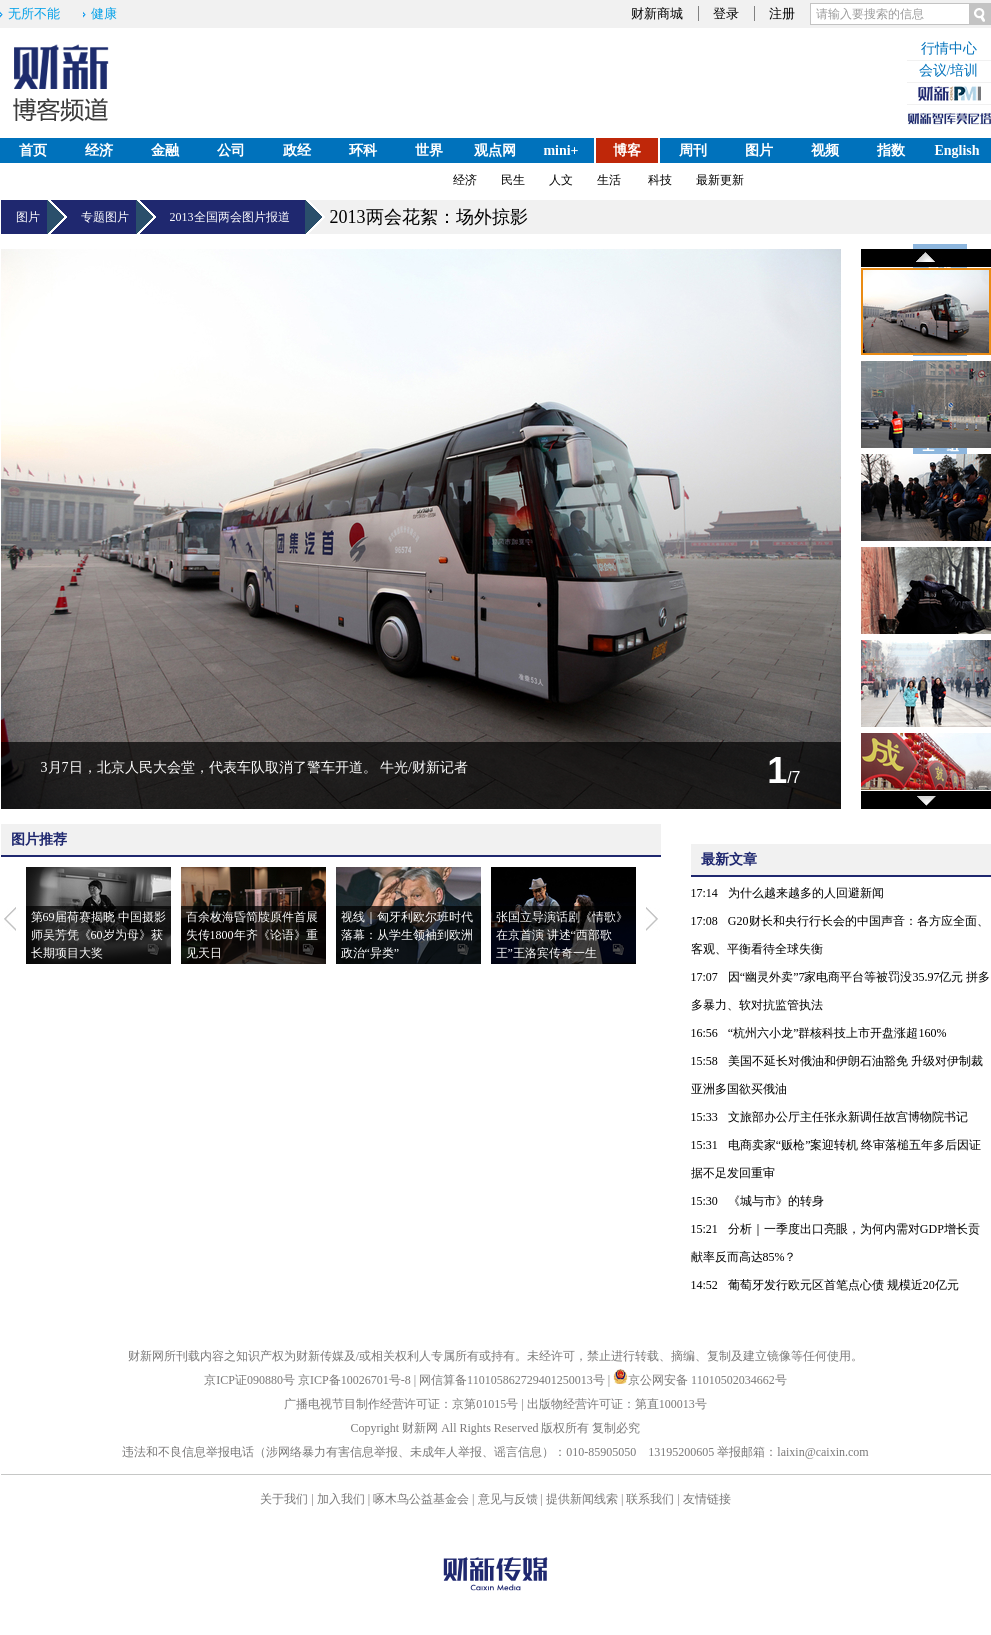 This screenshot has height=1635, width=991. Describe the element at coordinates (284, 1499) in the screenshot. I see `关于我们` at that location.